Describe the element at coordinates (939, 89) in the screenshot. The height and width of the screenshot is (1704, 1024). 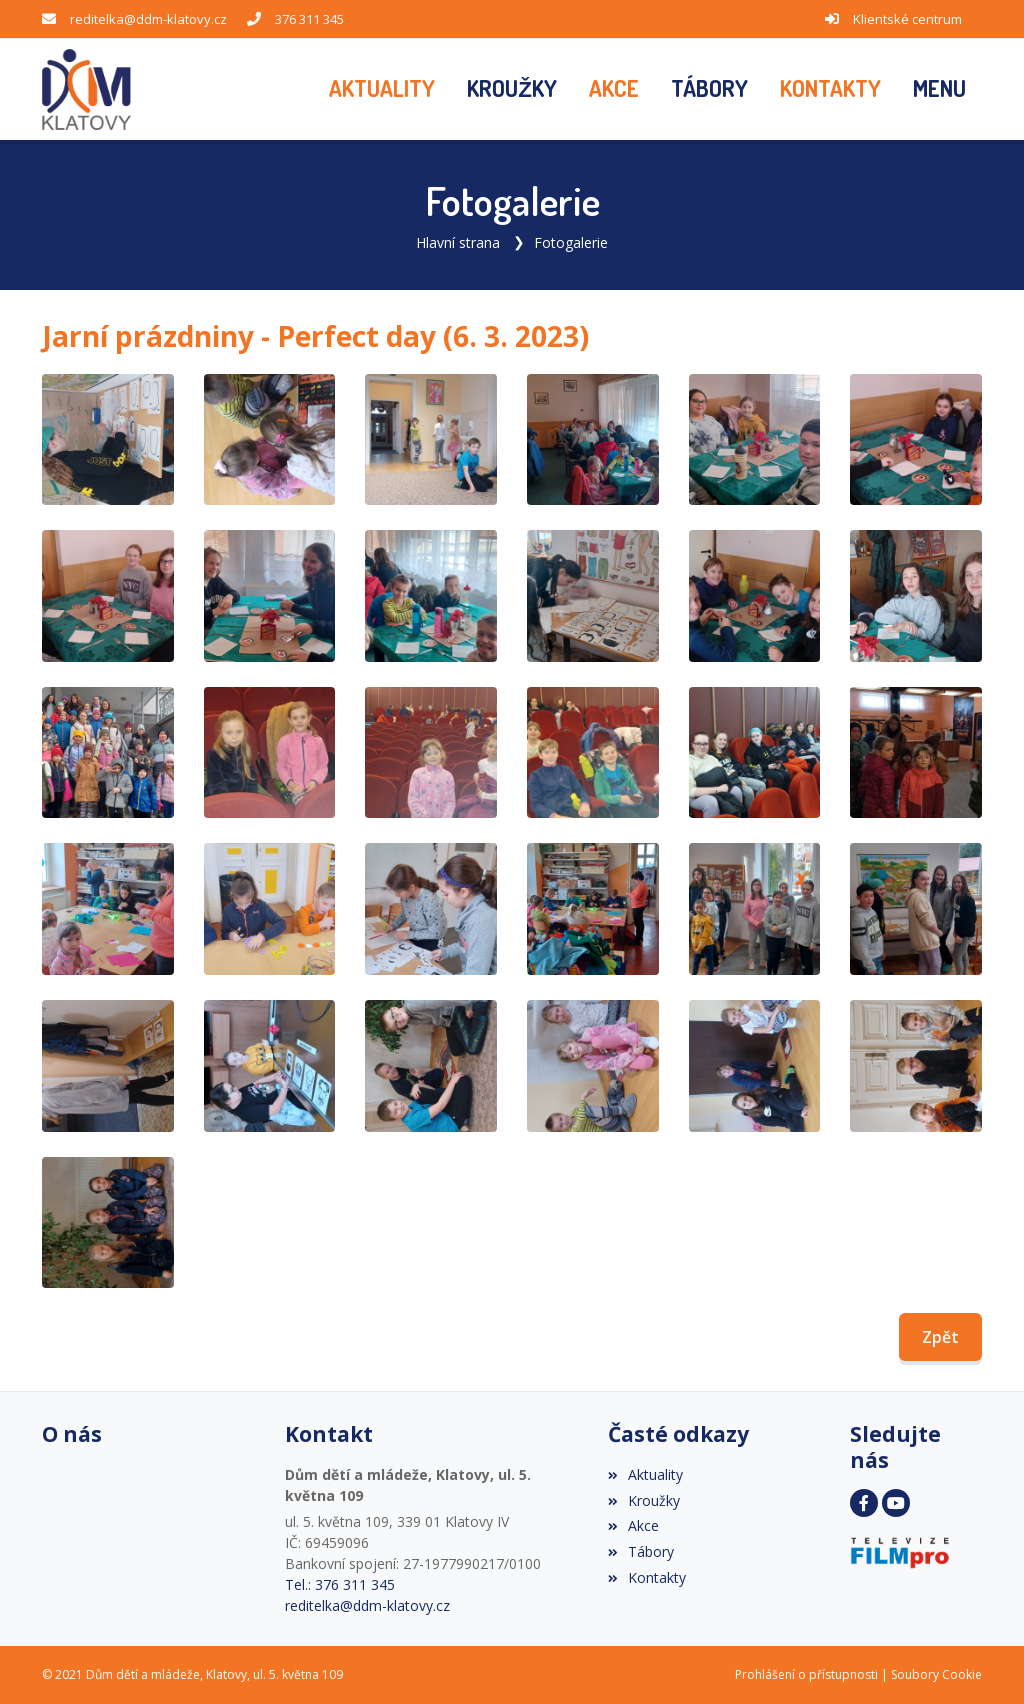
I see `[button]` at that location.